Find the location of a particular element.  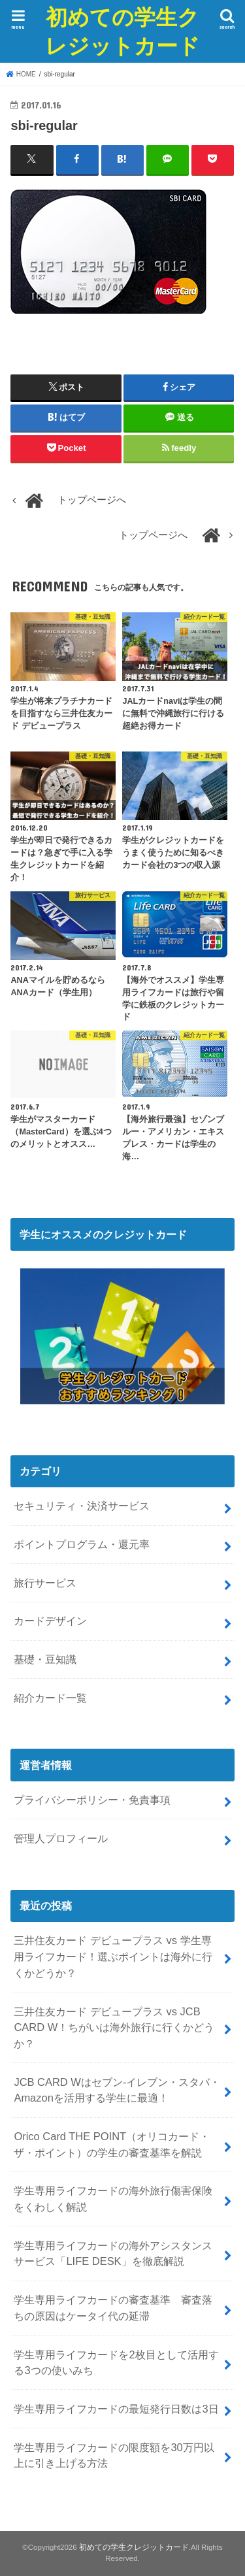

学生専用ライフカードを2枚目として活用する3つの使いみち is located at coordinates (116, 2363).